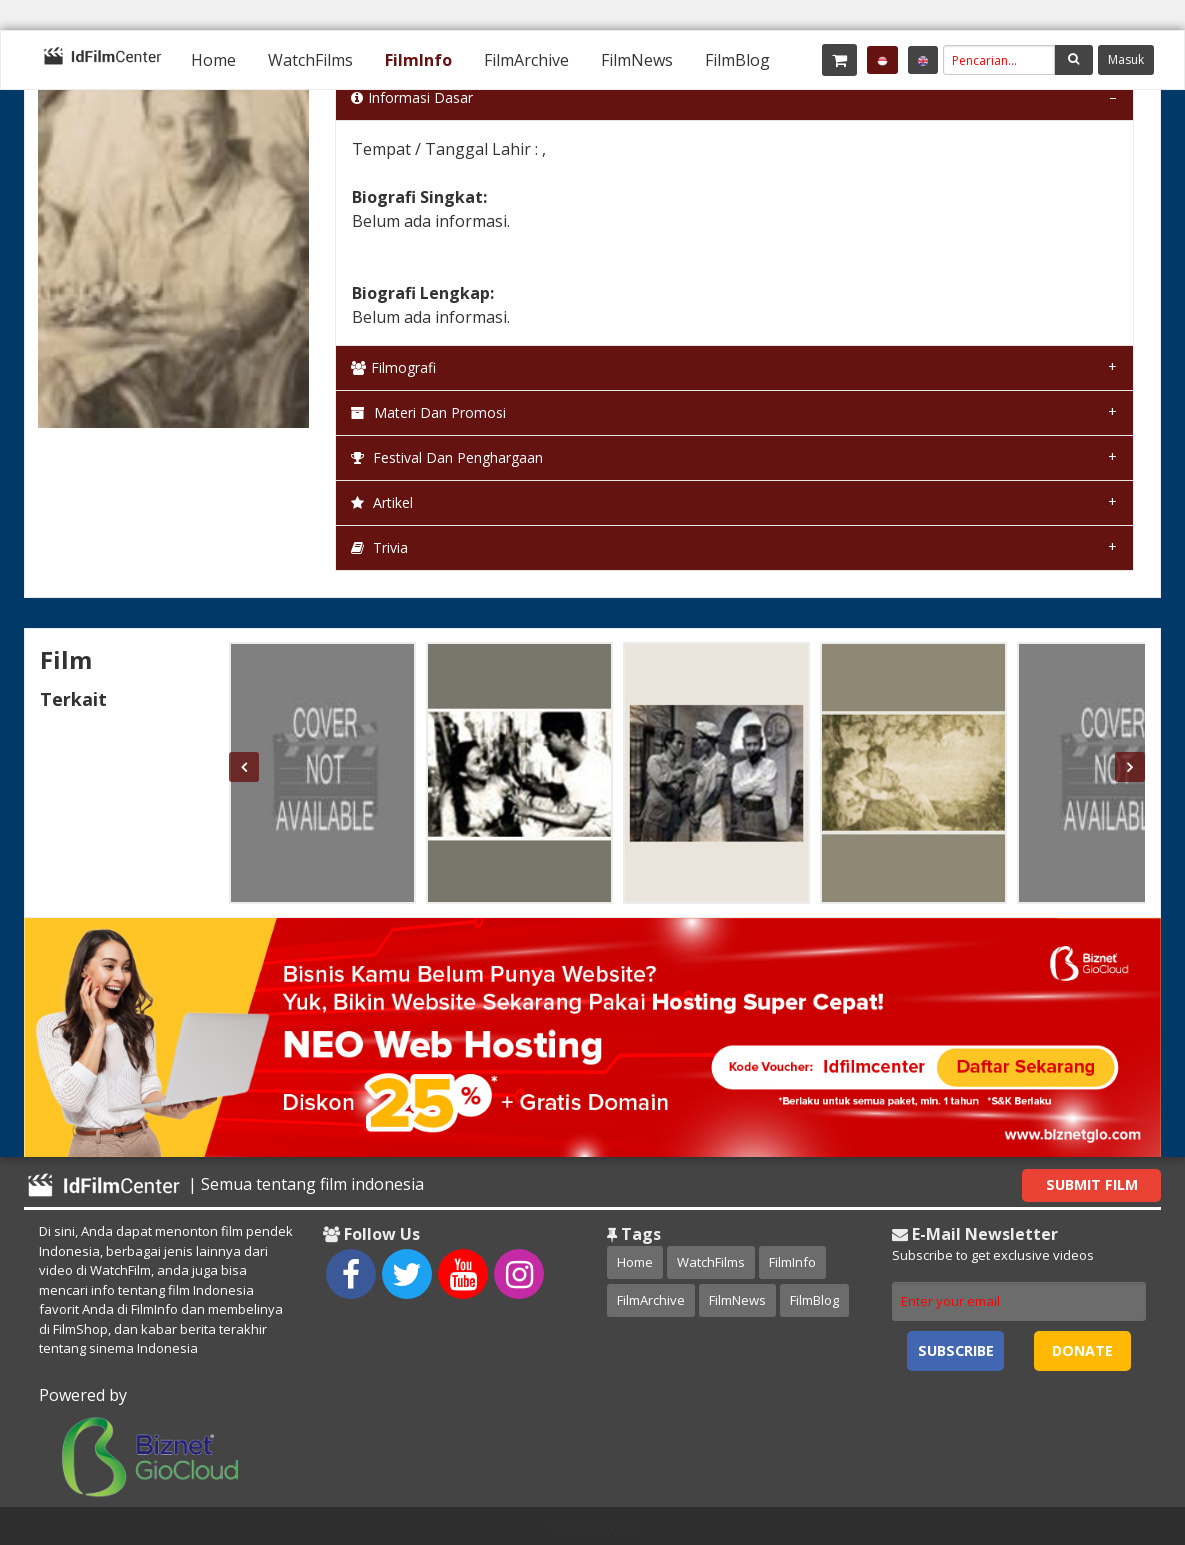  Describe the element at coordinates (418, 60) in the screenshot. I see `FilmInfo` at that location.